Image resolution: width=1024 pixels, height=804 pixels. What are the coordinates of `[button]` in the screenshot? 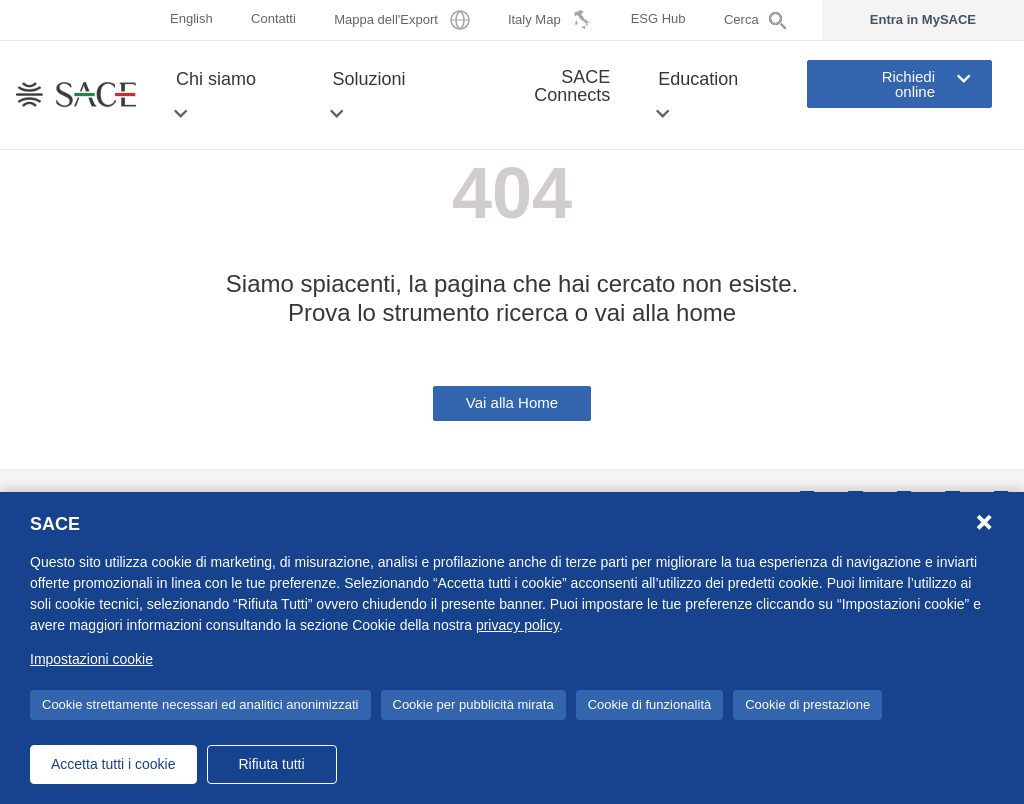 It's located at (180, 113).